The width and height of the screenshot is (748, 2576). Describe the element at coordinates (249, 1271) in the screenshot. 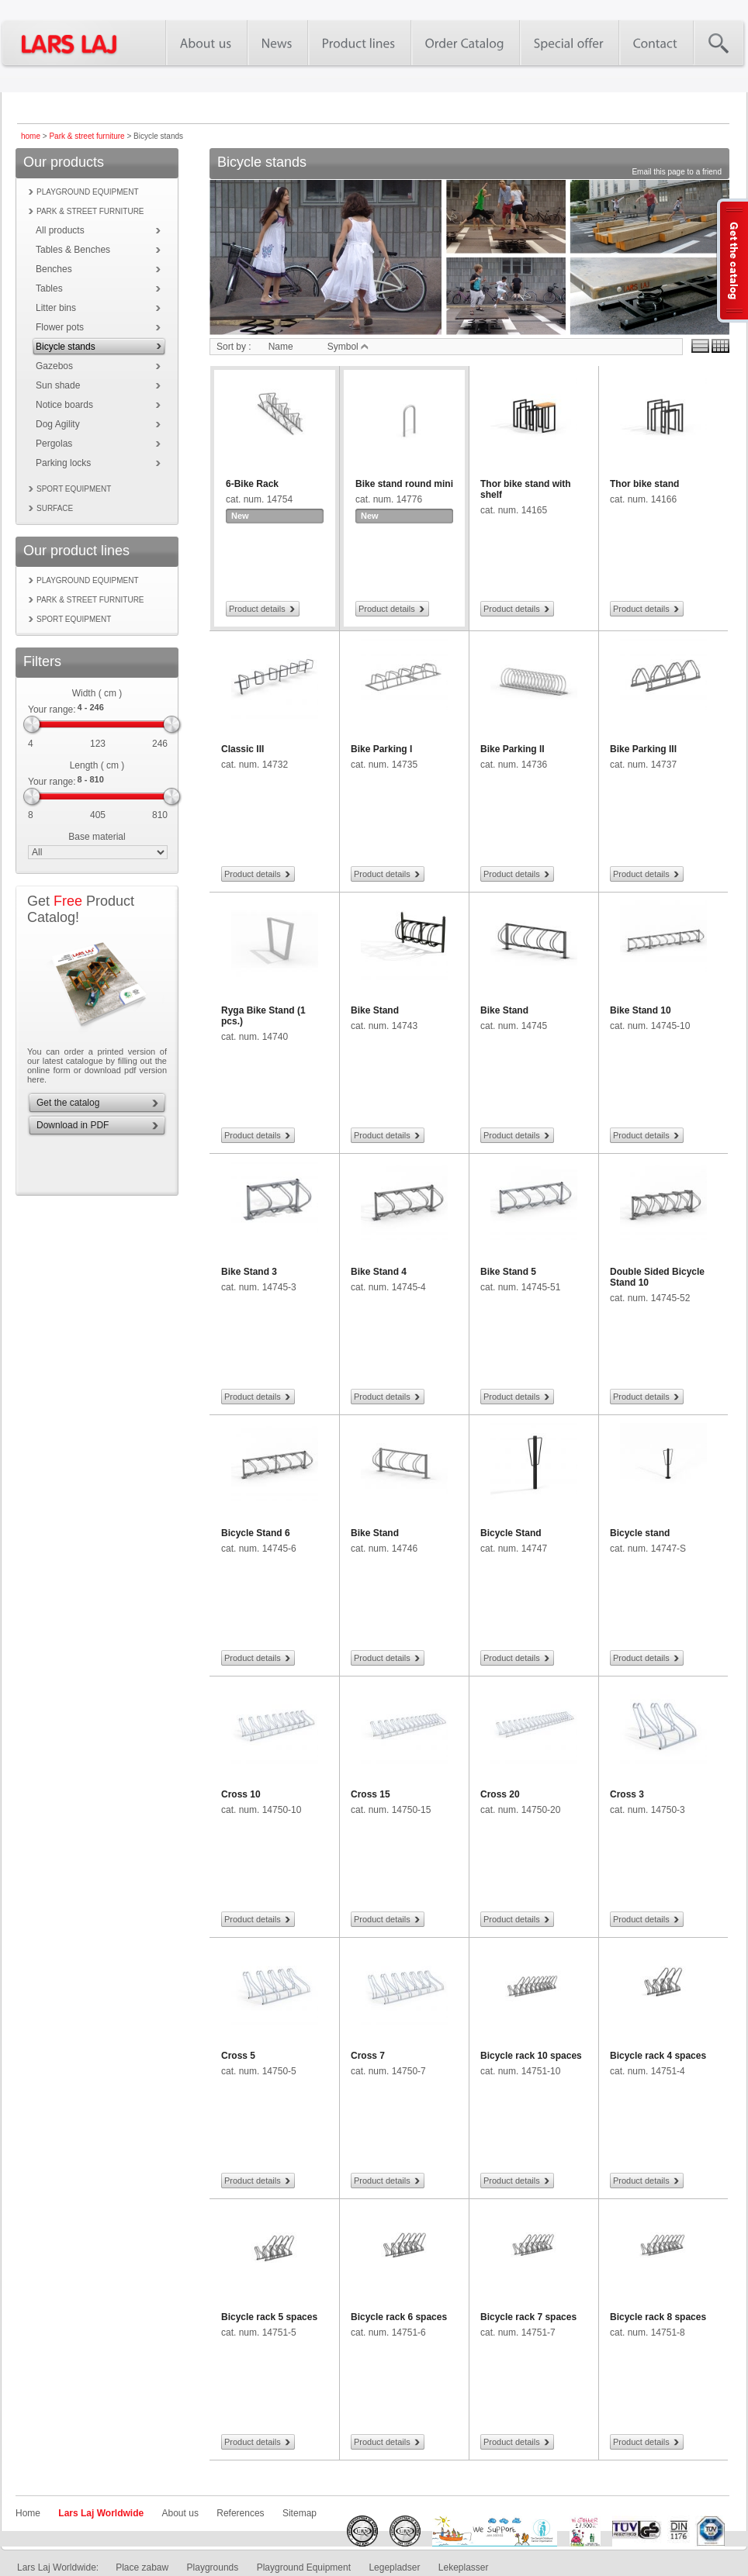

I see `Bike Stand 3` at that location.